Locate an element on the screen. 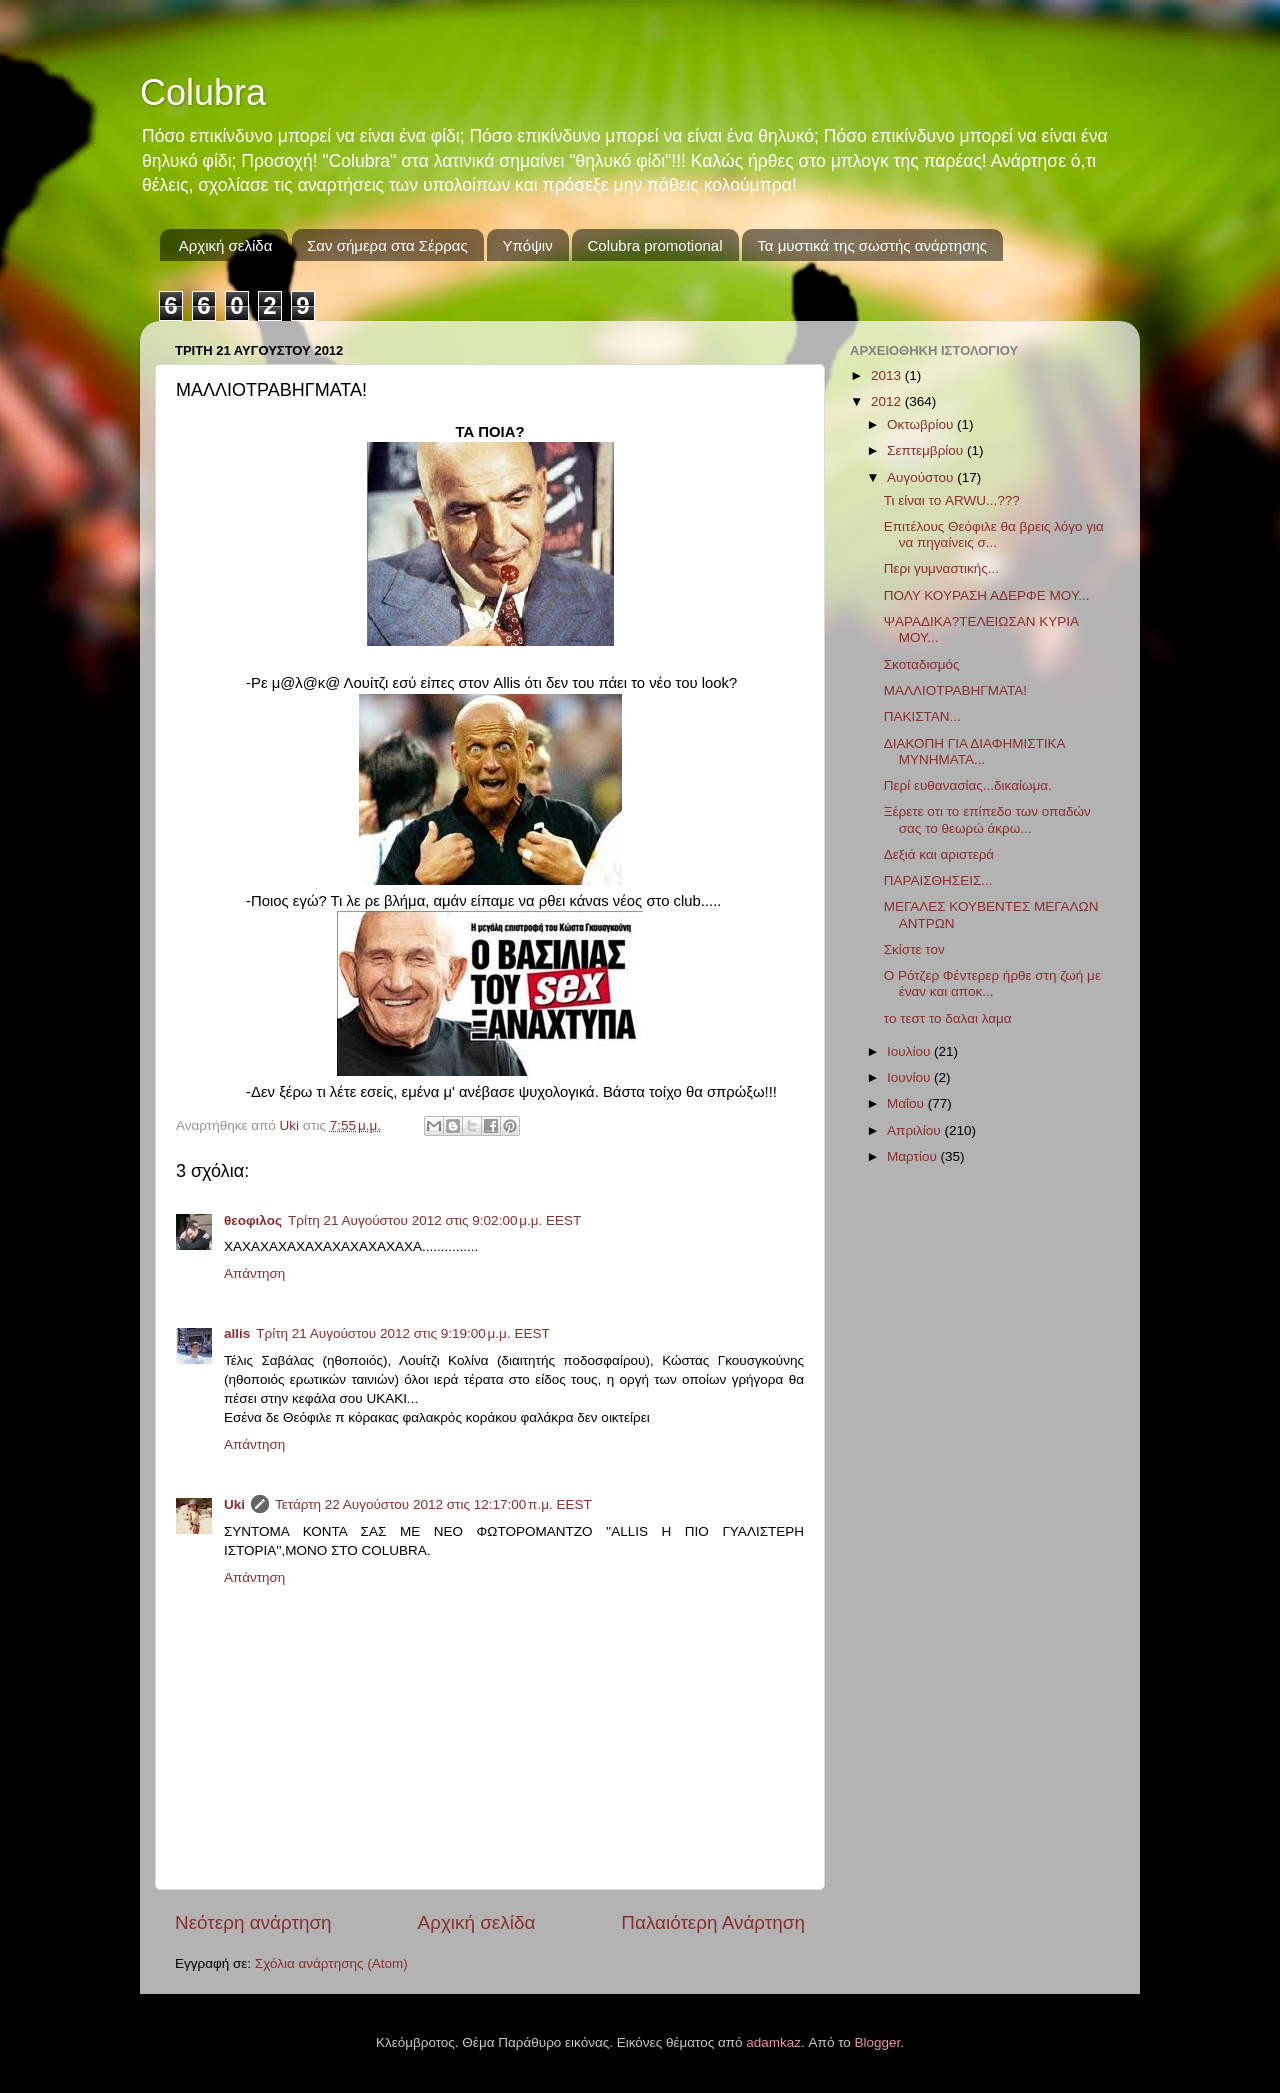 Image resolution: width=1280 pixels, height=2093 pixels. Τρίτη 21 Αυγούστου 2012 στις 9:02:00 μ.μ. EEST is located at coordinates (434, 1220).